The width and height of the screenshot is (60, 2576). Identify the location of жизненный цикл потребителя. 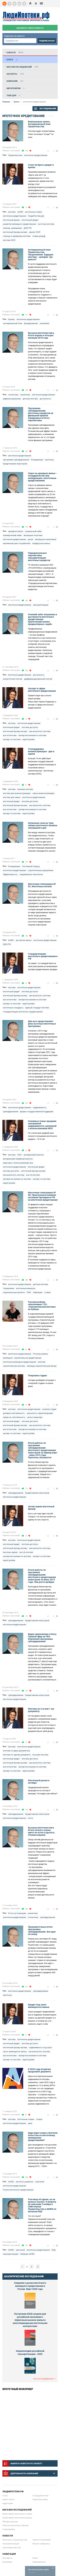
(16, 543).